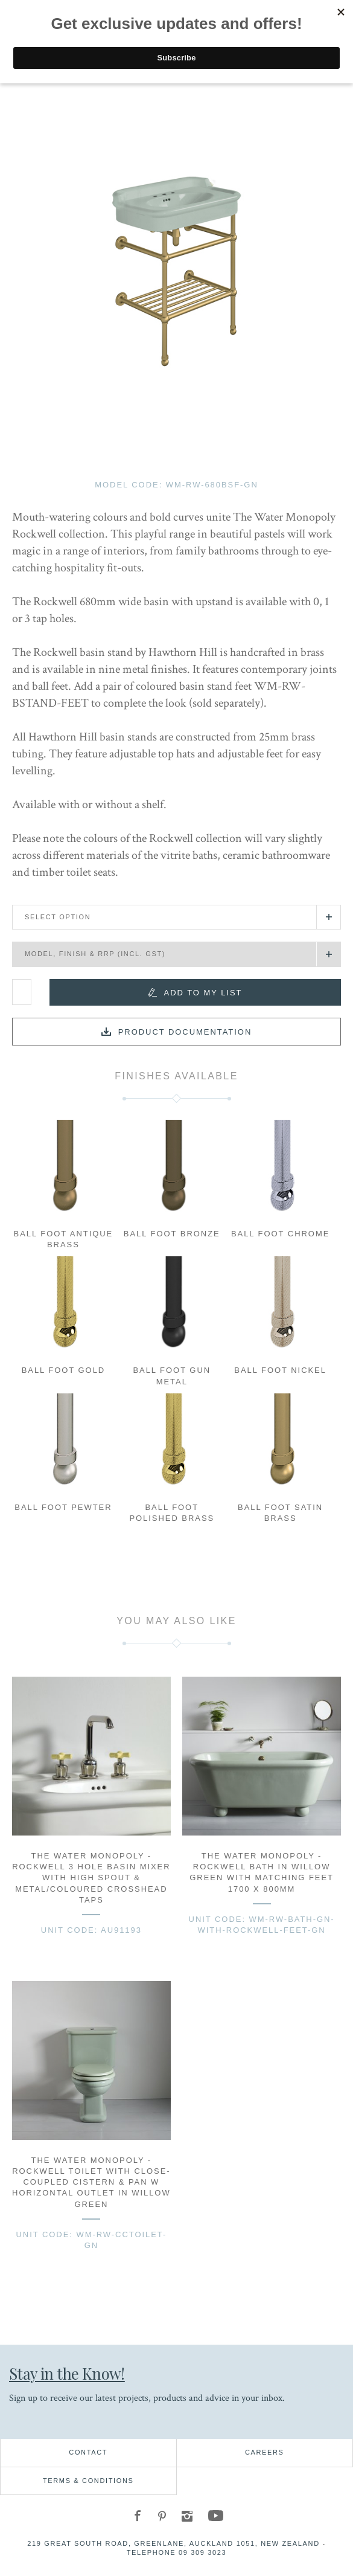 Image resolution: width=353 pixels, height=2576 pixels. Describe the element at coordinates (185, 1031) in the screenshot. I see `Product documentation` at that location.